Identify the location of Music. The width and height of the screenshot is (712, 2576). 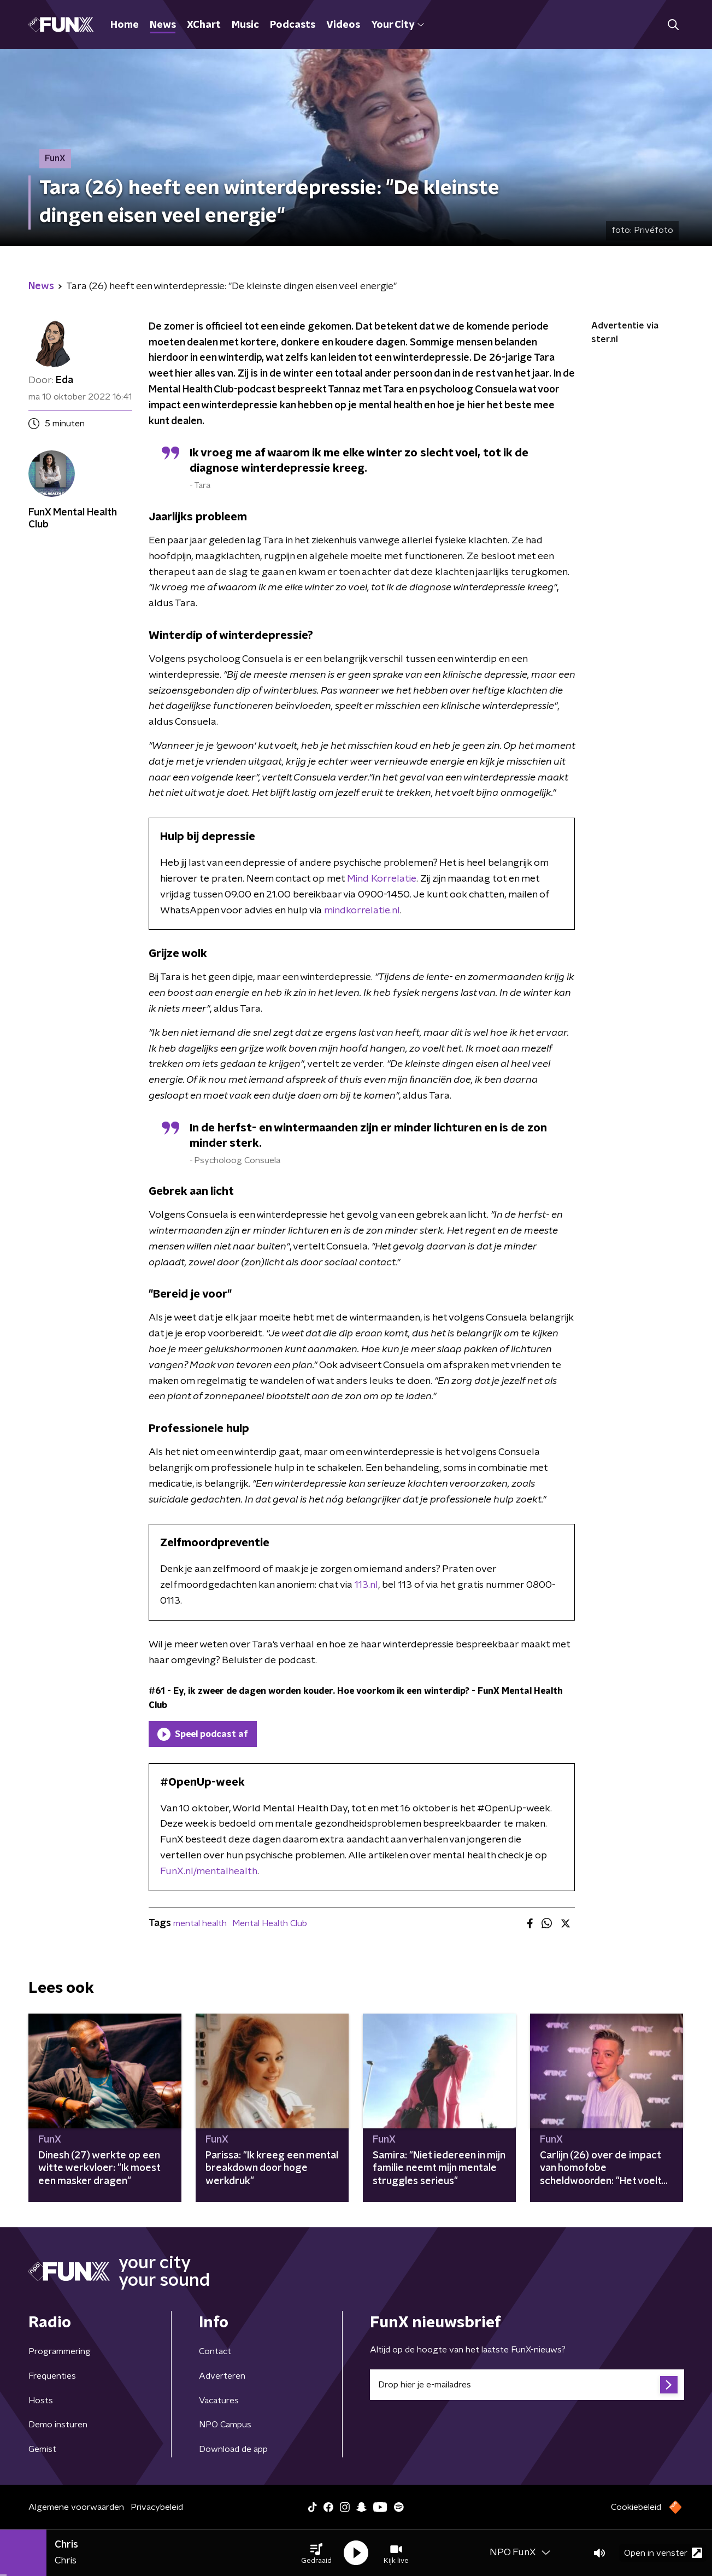
(245, 25).